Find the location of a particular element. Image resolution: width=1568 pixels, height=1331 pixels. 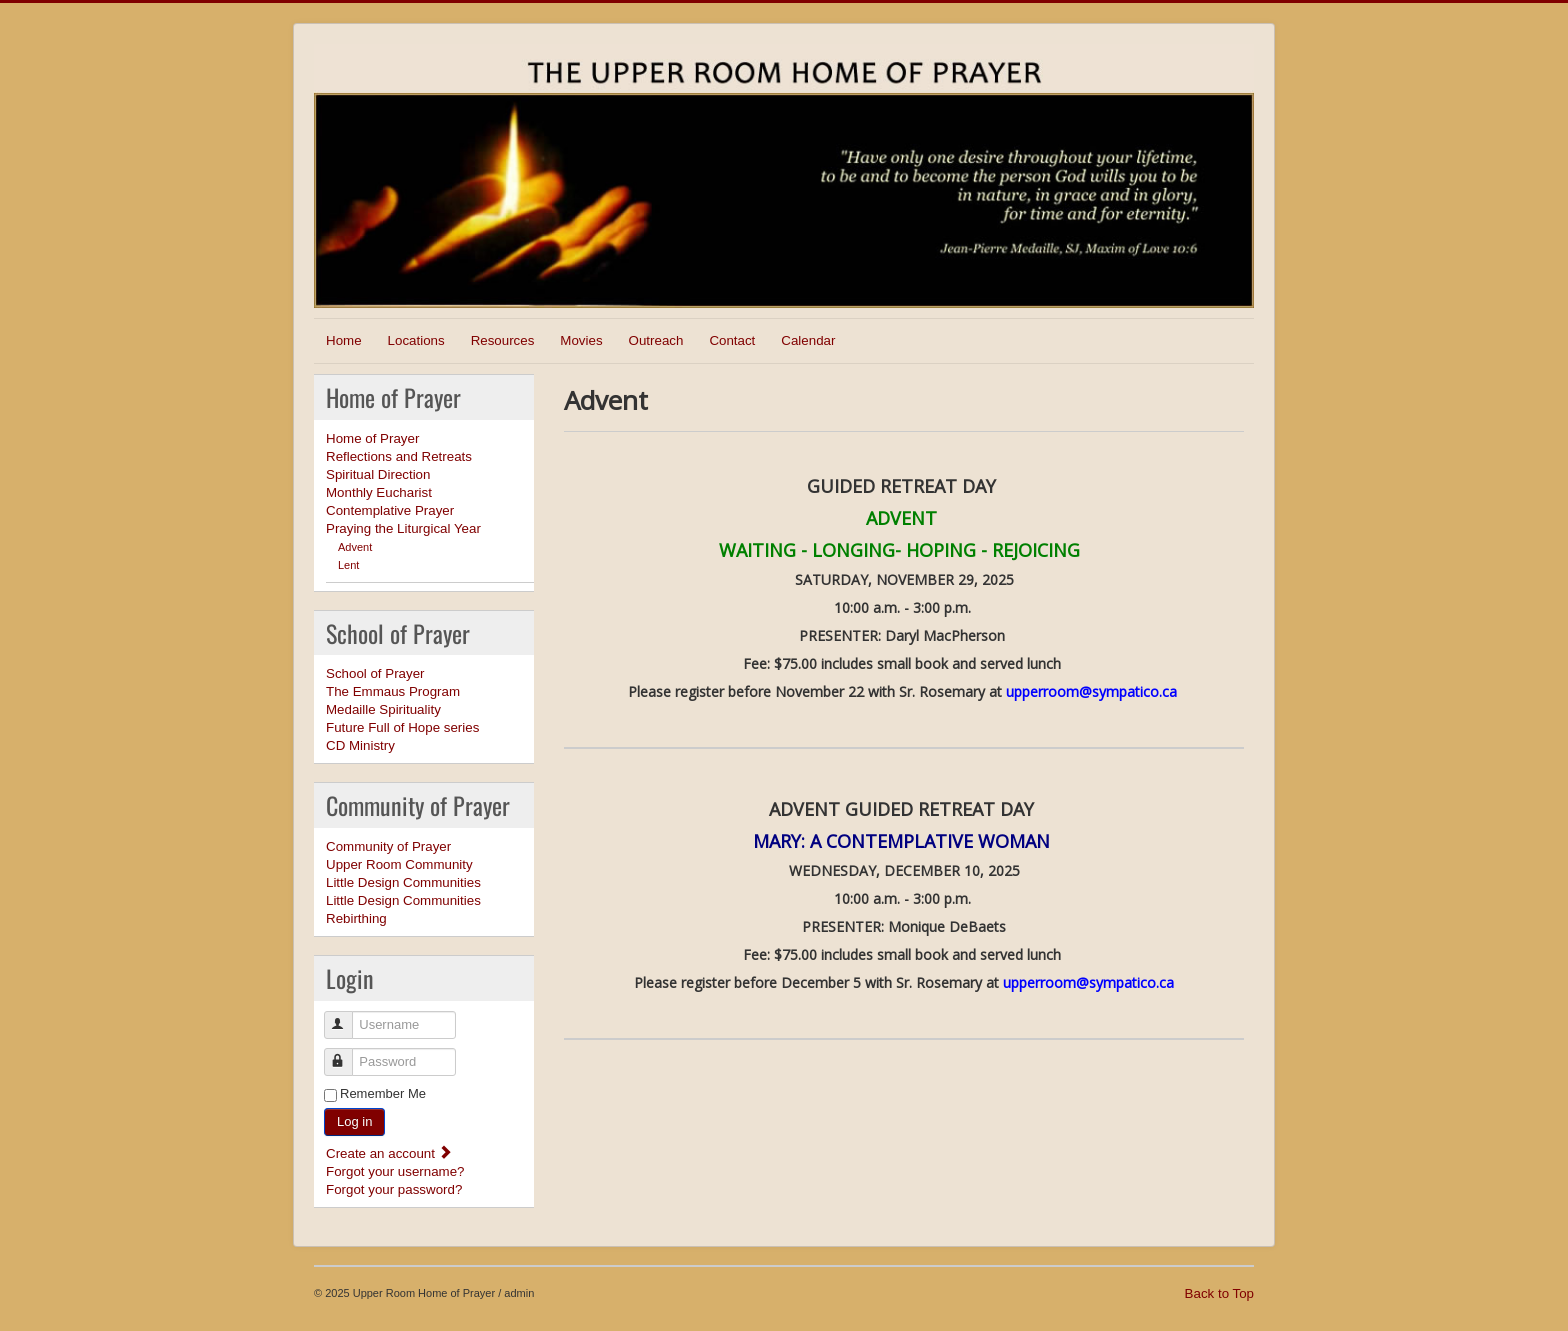

Upper Room Community is located at coordinates (399, 864).